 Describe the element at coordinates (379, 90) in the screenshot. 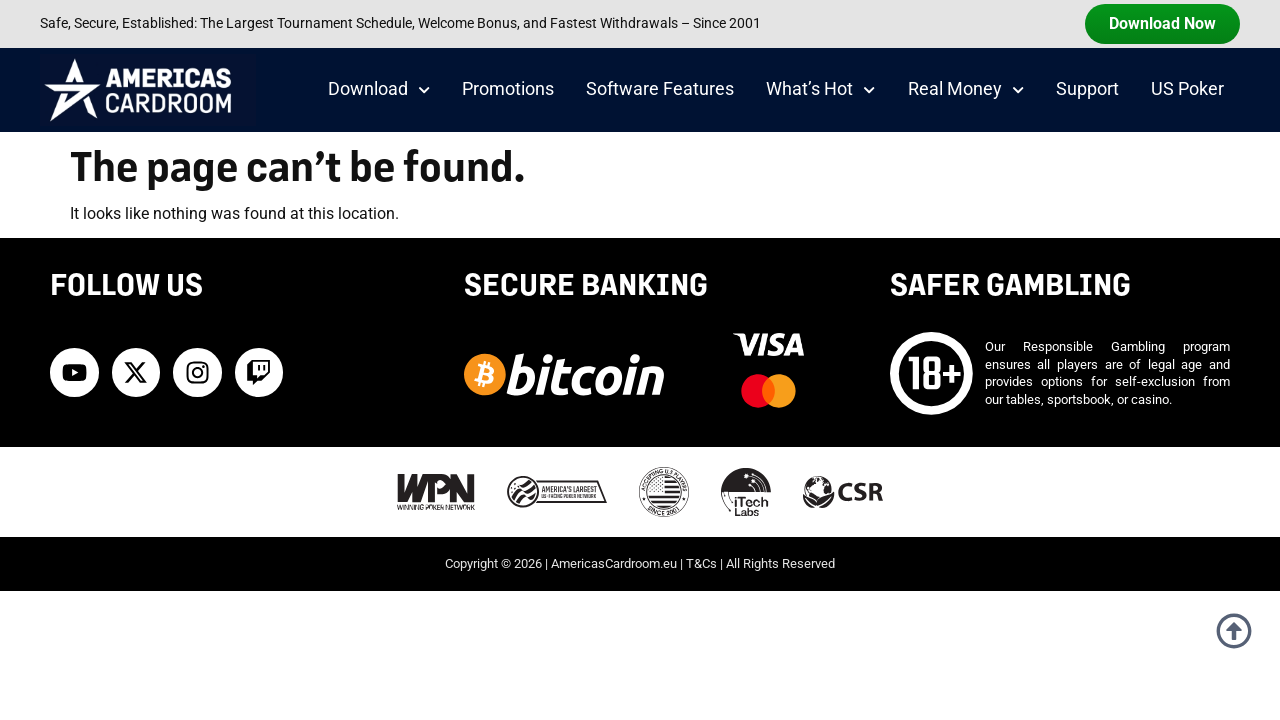

I see `Download` at that location.